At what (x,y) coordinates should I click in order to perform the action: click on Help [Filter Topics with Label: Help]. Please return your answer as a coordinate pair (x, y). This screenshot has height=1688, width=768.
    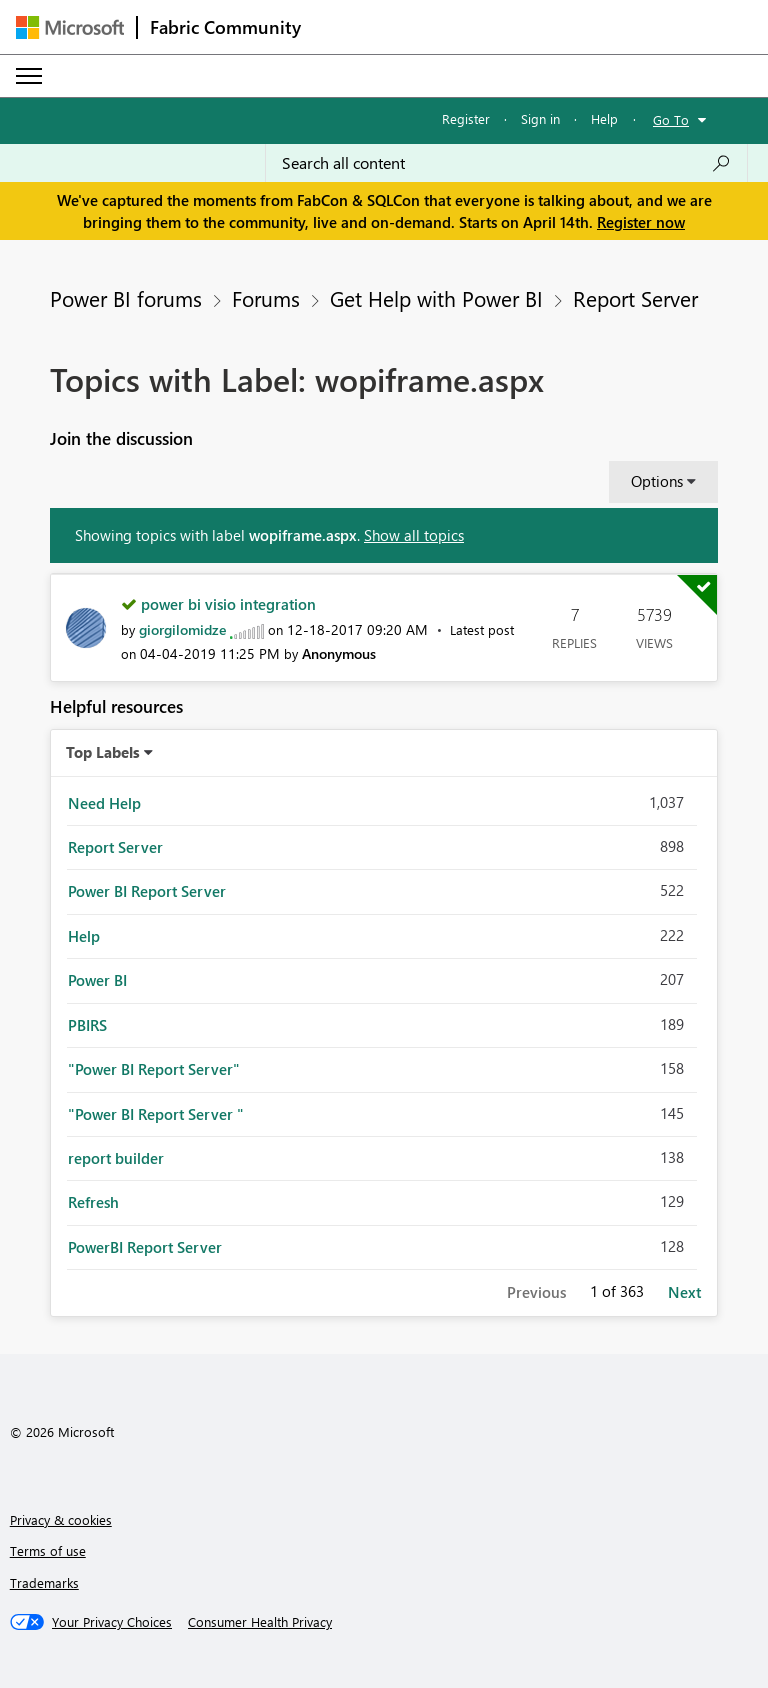
    Looking at the image, I should click on (84, 936).